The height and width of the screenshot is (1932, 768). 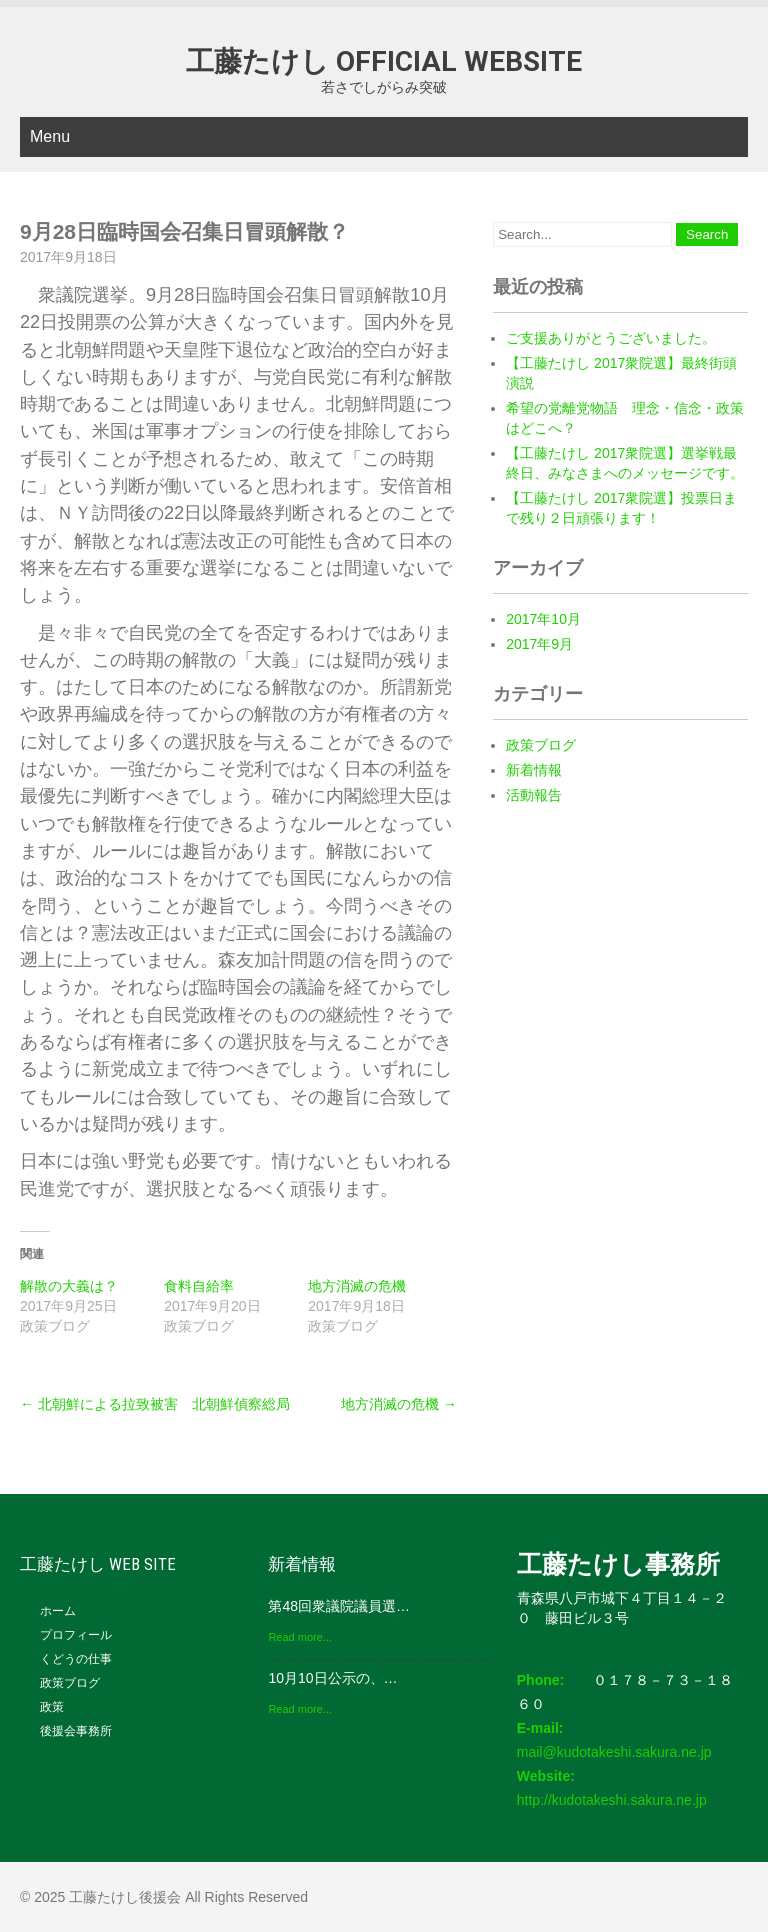 What do you see at coordinates (534, 770) in the screenshot?
I see `新着情報` at bounding box center [534, 770].